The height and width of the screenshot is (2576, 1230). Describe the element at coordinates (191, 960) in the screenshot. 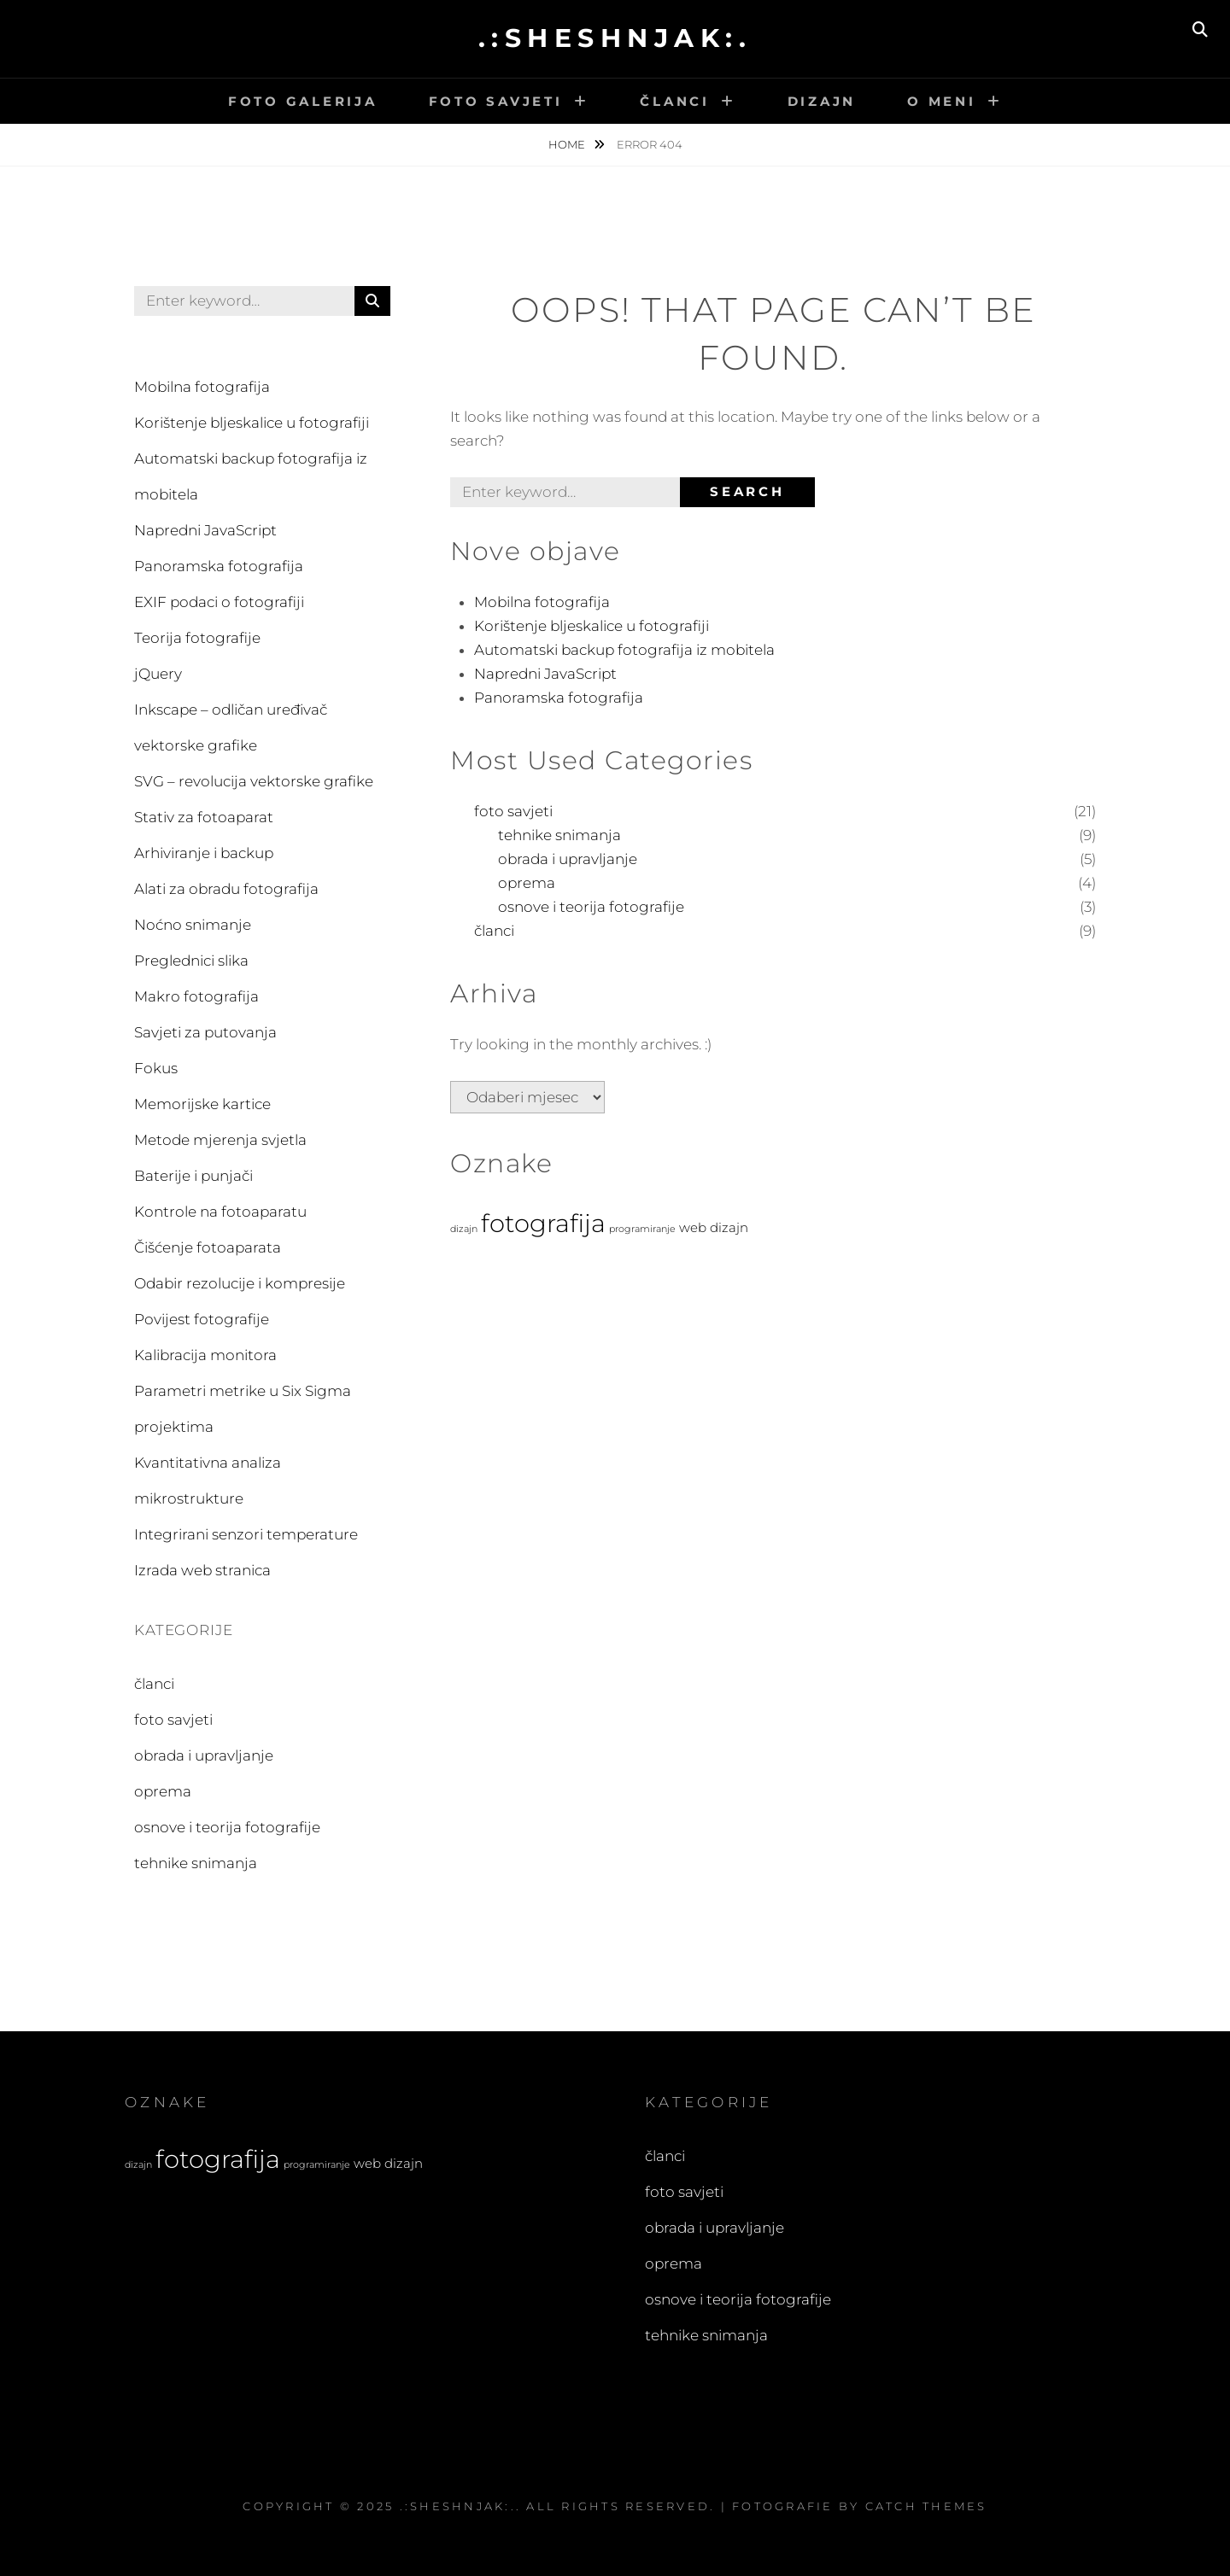

I see `Preglednici slika` at that location.